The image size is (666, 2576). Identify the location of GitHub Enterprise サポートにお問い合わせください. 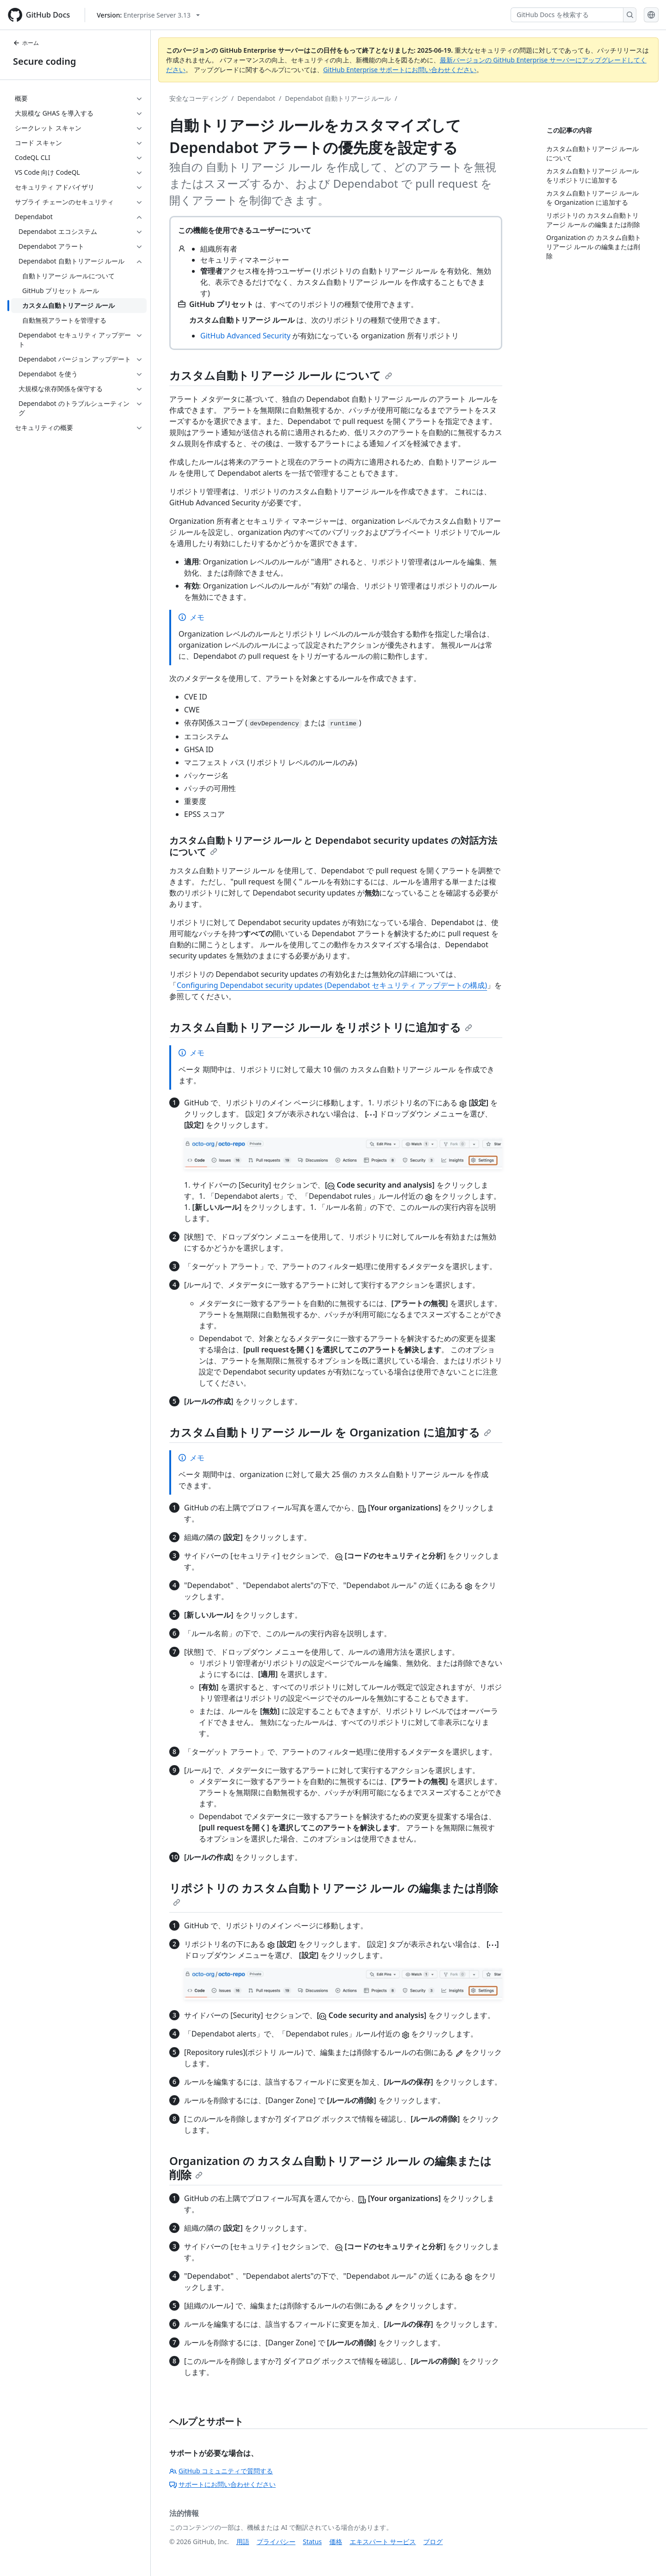
(400, 69).